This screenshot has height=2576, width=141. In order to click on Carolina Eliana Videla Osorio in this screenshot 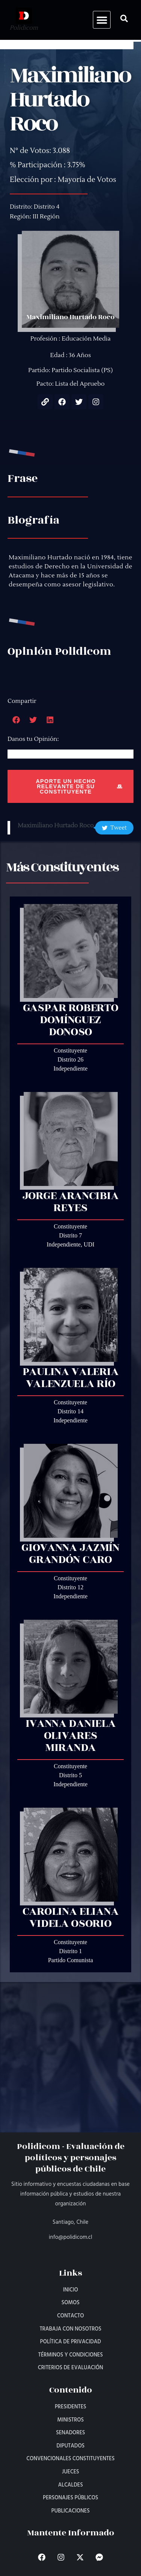, I will do `click(71, 1917)`.